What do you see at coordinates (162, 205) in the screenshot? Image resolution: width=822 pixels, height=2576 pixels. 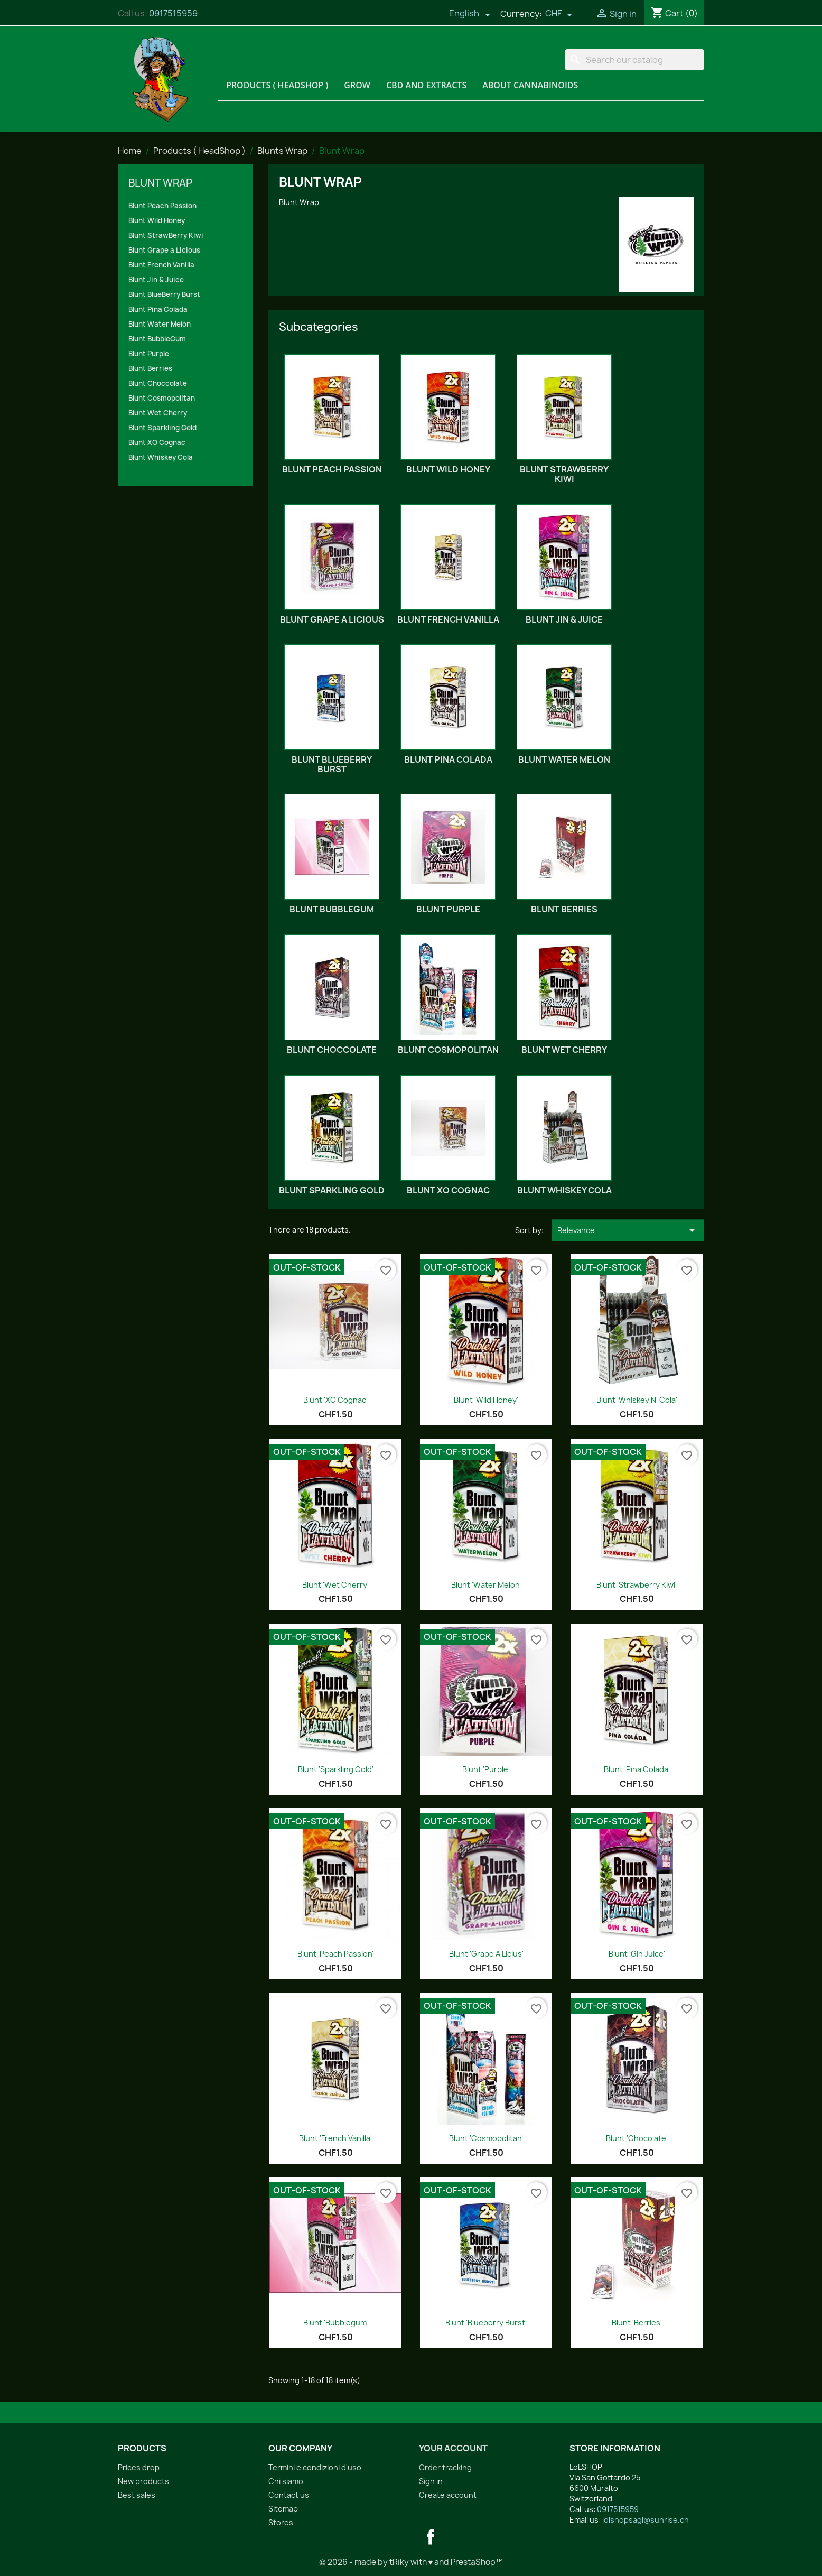 I see `Blunt Peach Passion` at bounding box center [162, 205].